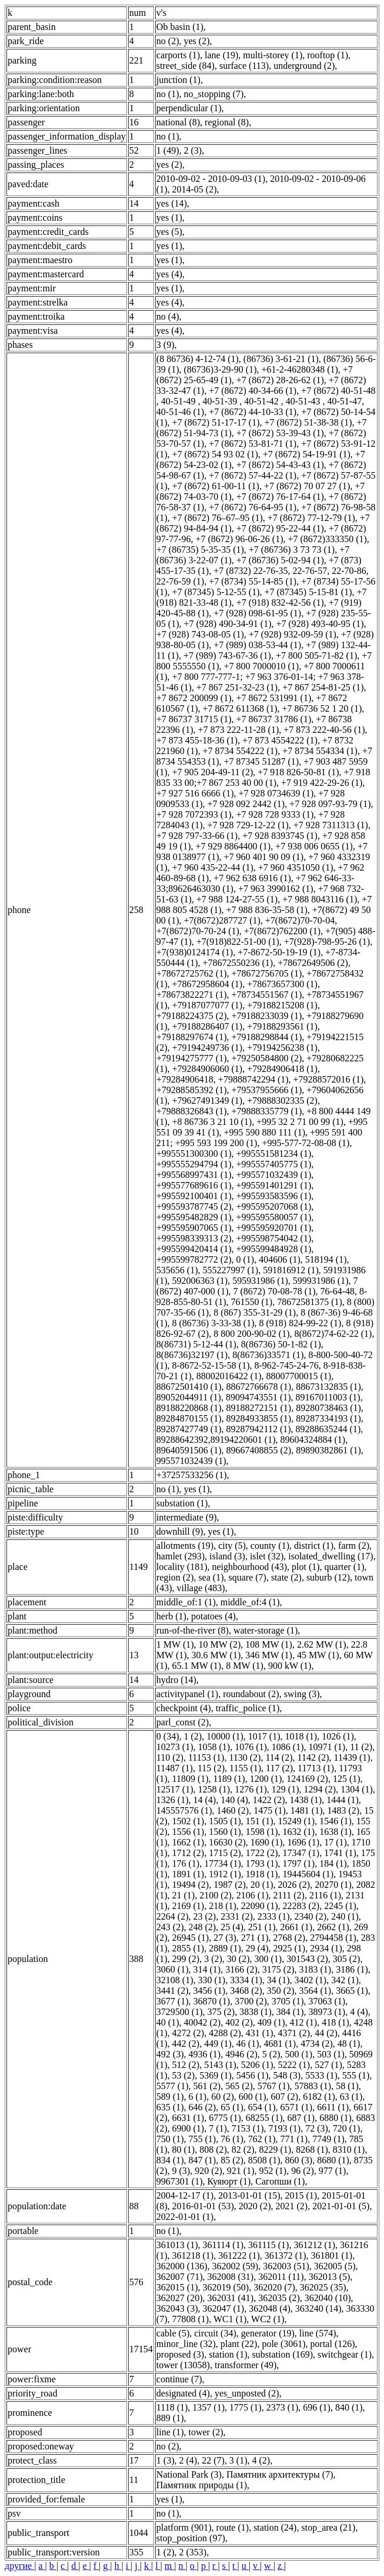 Image resolution: width=384 pixels, height=2576 pixels. What do you see at coordinates (349, 2150) in the screenshot?
I see `8310 (1)` at bounding box center [349, 2150].